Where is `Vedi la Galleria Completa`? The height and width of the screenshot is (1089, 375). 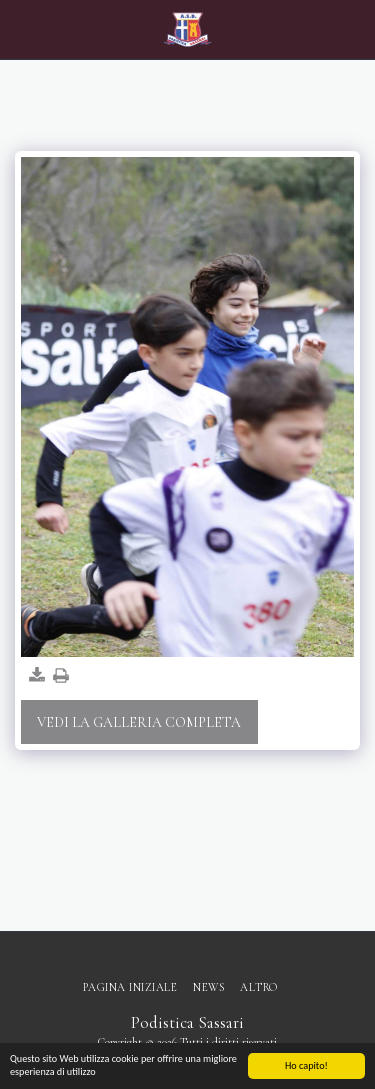
Vedi la Galleria Completa is located at coordinates (139, 722).